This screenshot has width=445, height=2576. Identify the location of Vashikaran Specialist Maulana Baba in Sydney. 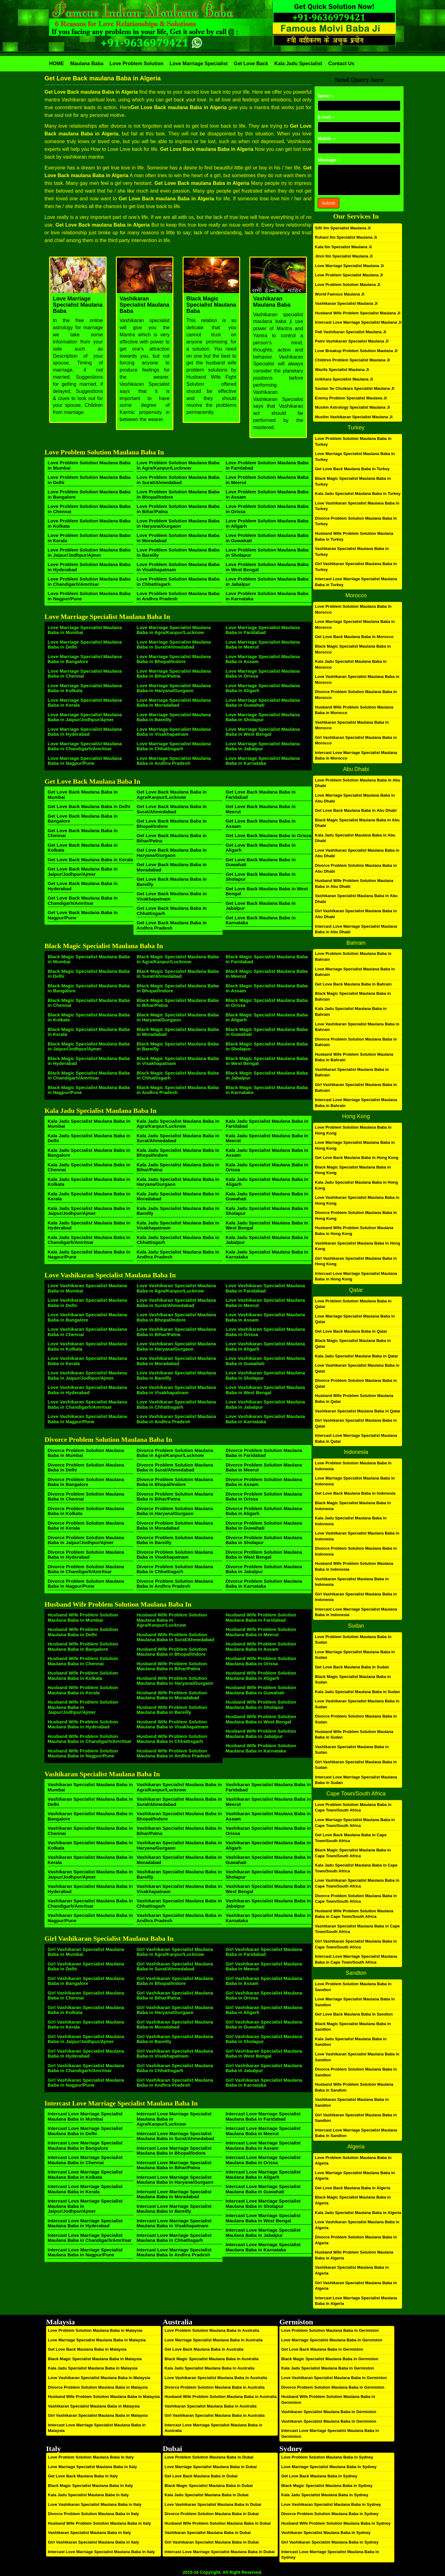
(326, 2532).